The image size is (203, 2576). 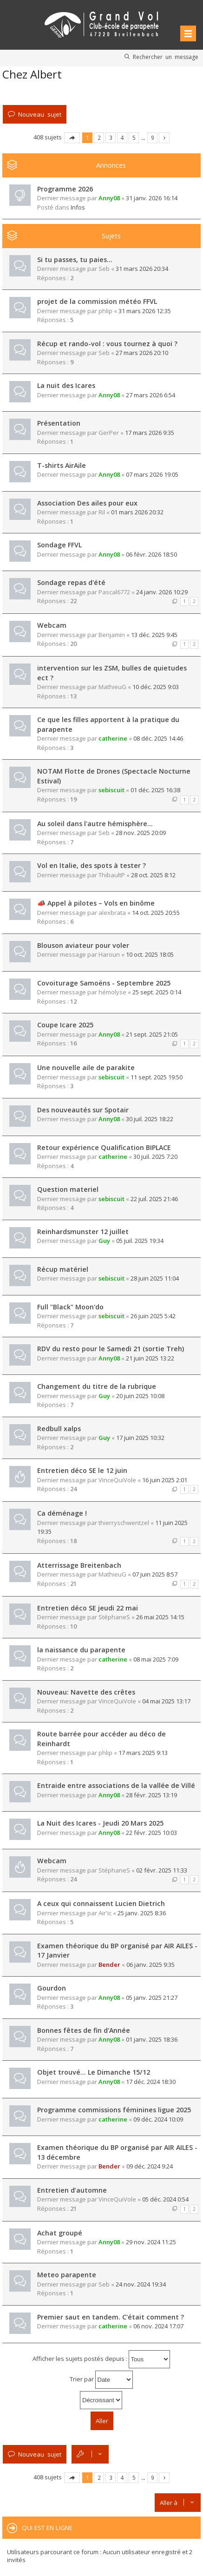 I want to click on 9 [button], so click(x=152, y=137).